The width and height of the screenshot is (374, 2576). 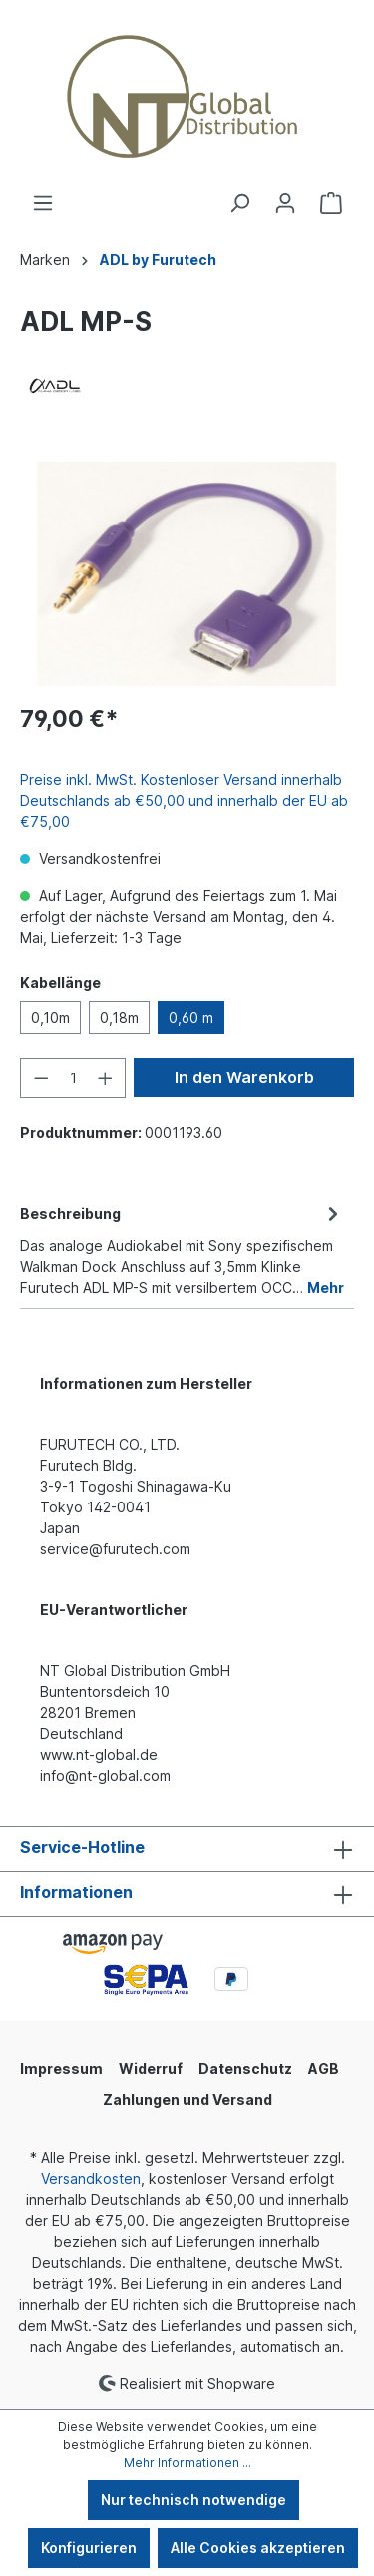 I want to click on Versandkosten, so click(x=91, y=2178).